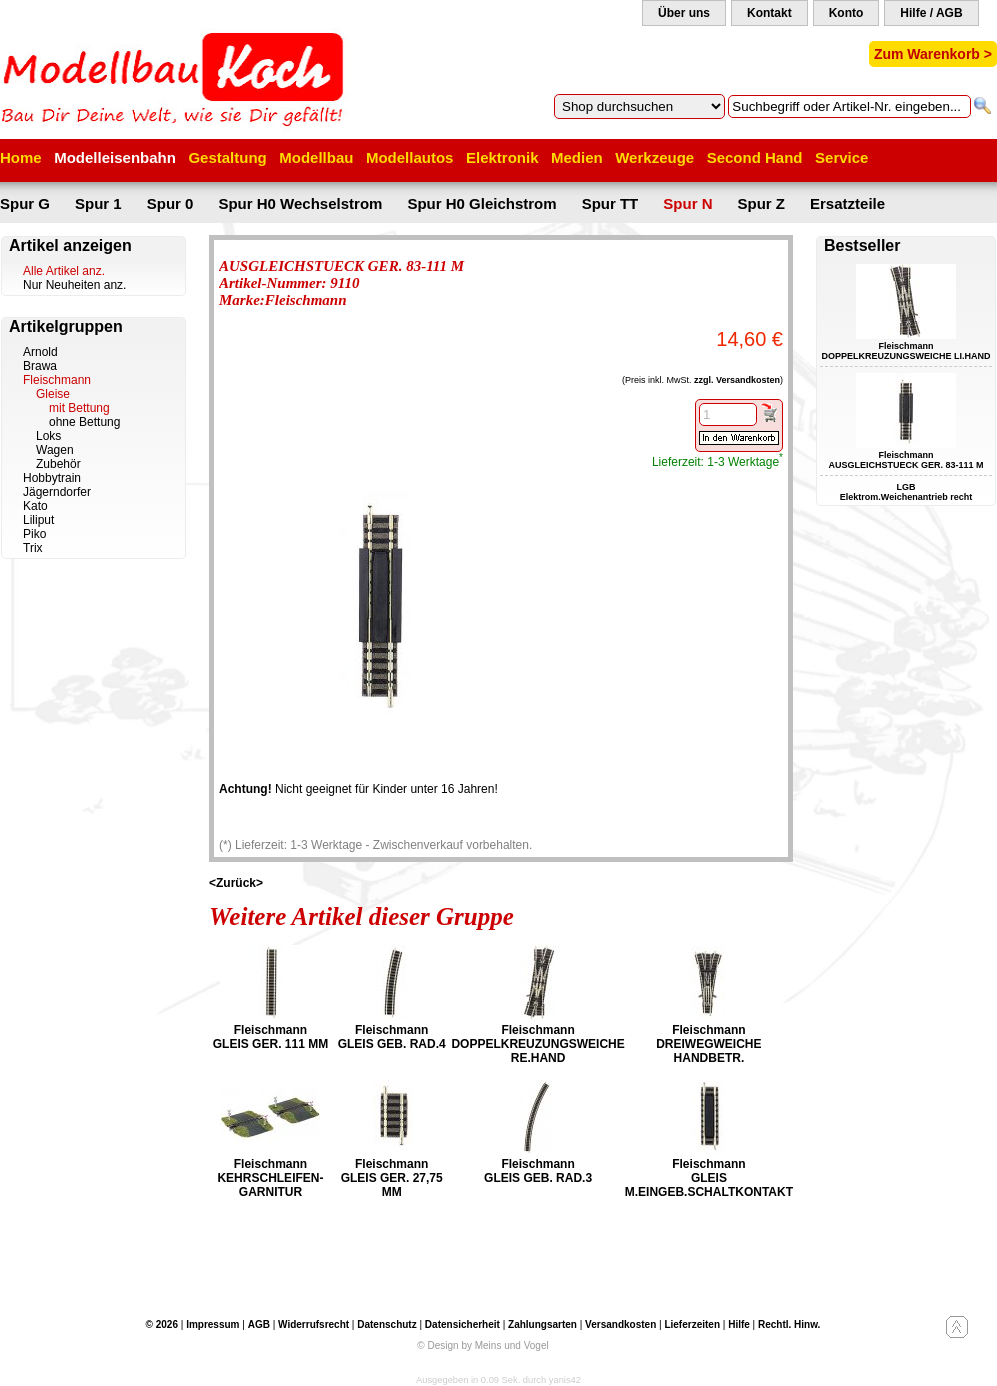  What do you see at coordinates (610, 203) in the screenshot?
I see `Spur TT` at bounding box center [610, 203].